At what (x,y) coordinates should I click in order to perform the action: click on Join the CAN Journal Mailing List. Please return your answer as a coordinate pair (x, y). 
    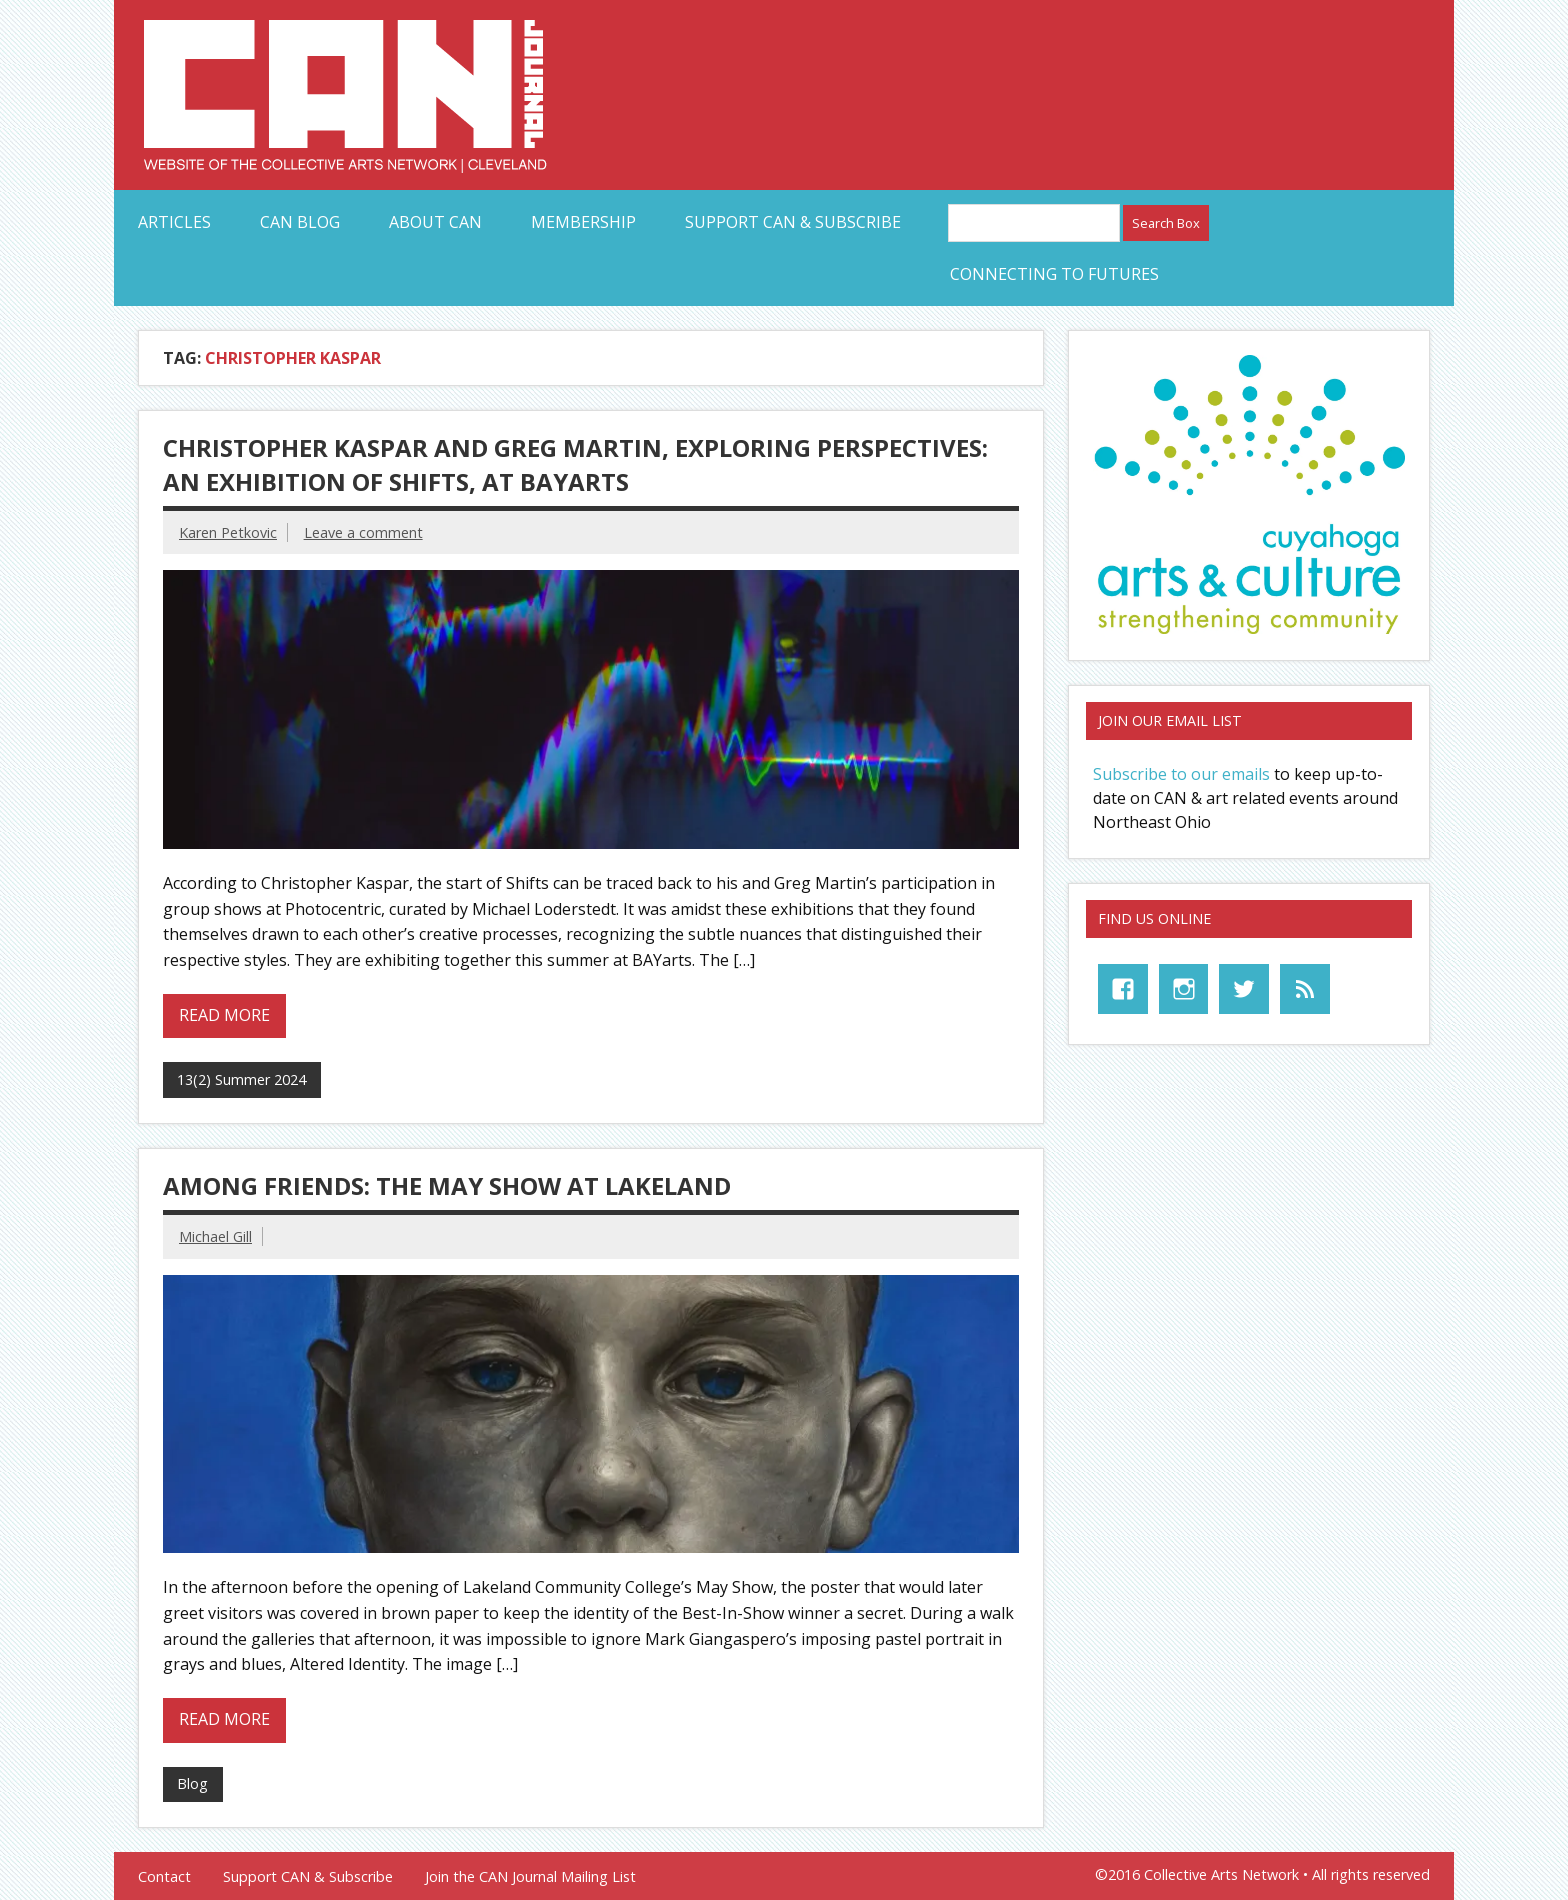
    Looking at the image, I should click on (530, 1877).